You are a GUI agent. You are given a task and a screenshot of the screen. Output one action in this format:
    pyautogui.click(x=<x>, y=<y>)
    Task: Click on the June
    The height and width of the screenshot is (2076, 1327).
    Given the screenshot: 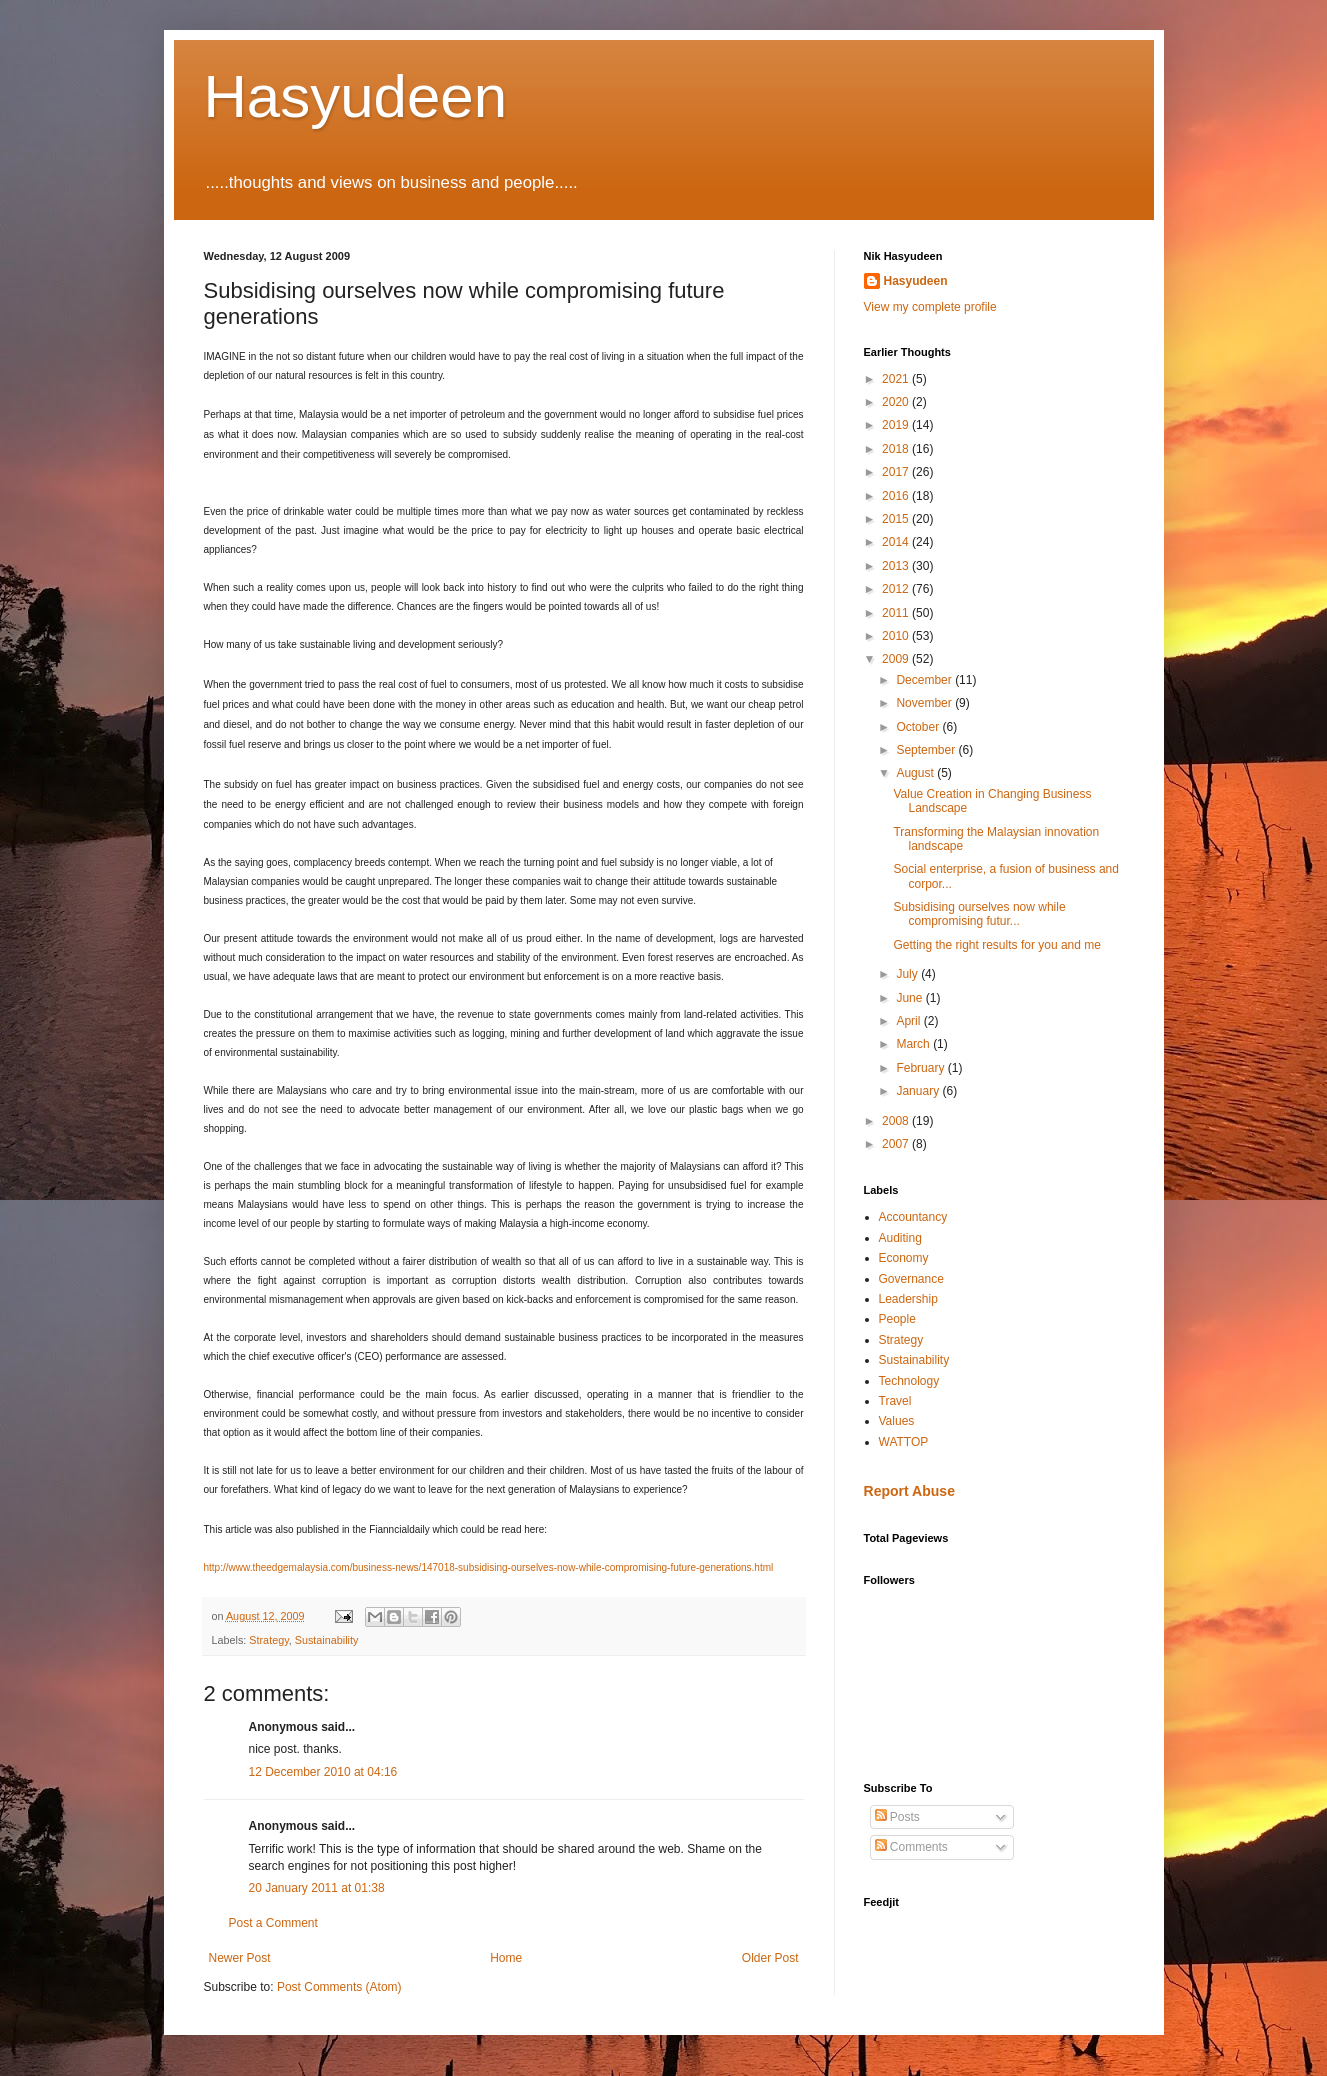 What is the action you would take?
    pyautogui.click(x=910, y=998)
    